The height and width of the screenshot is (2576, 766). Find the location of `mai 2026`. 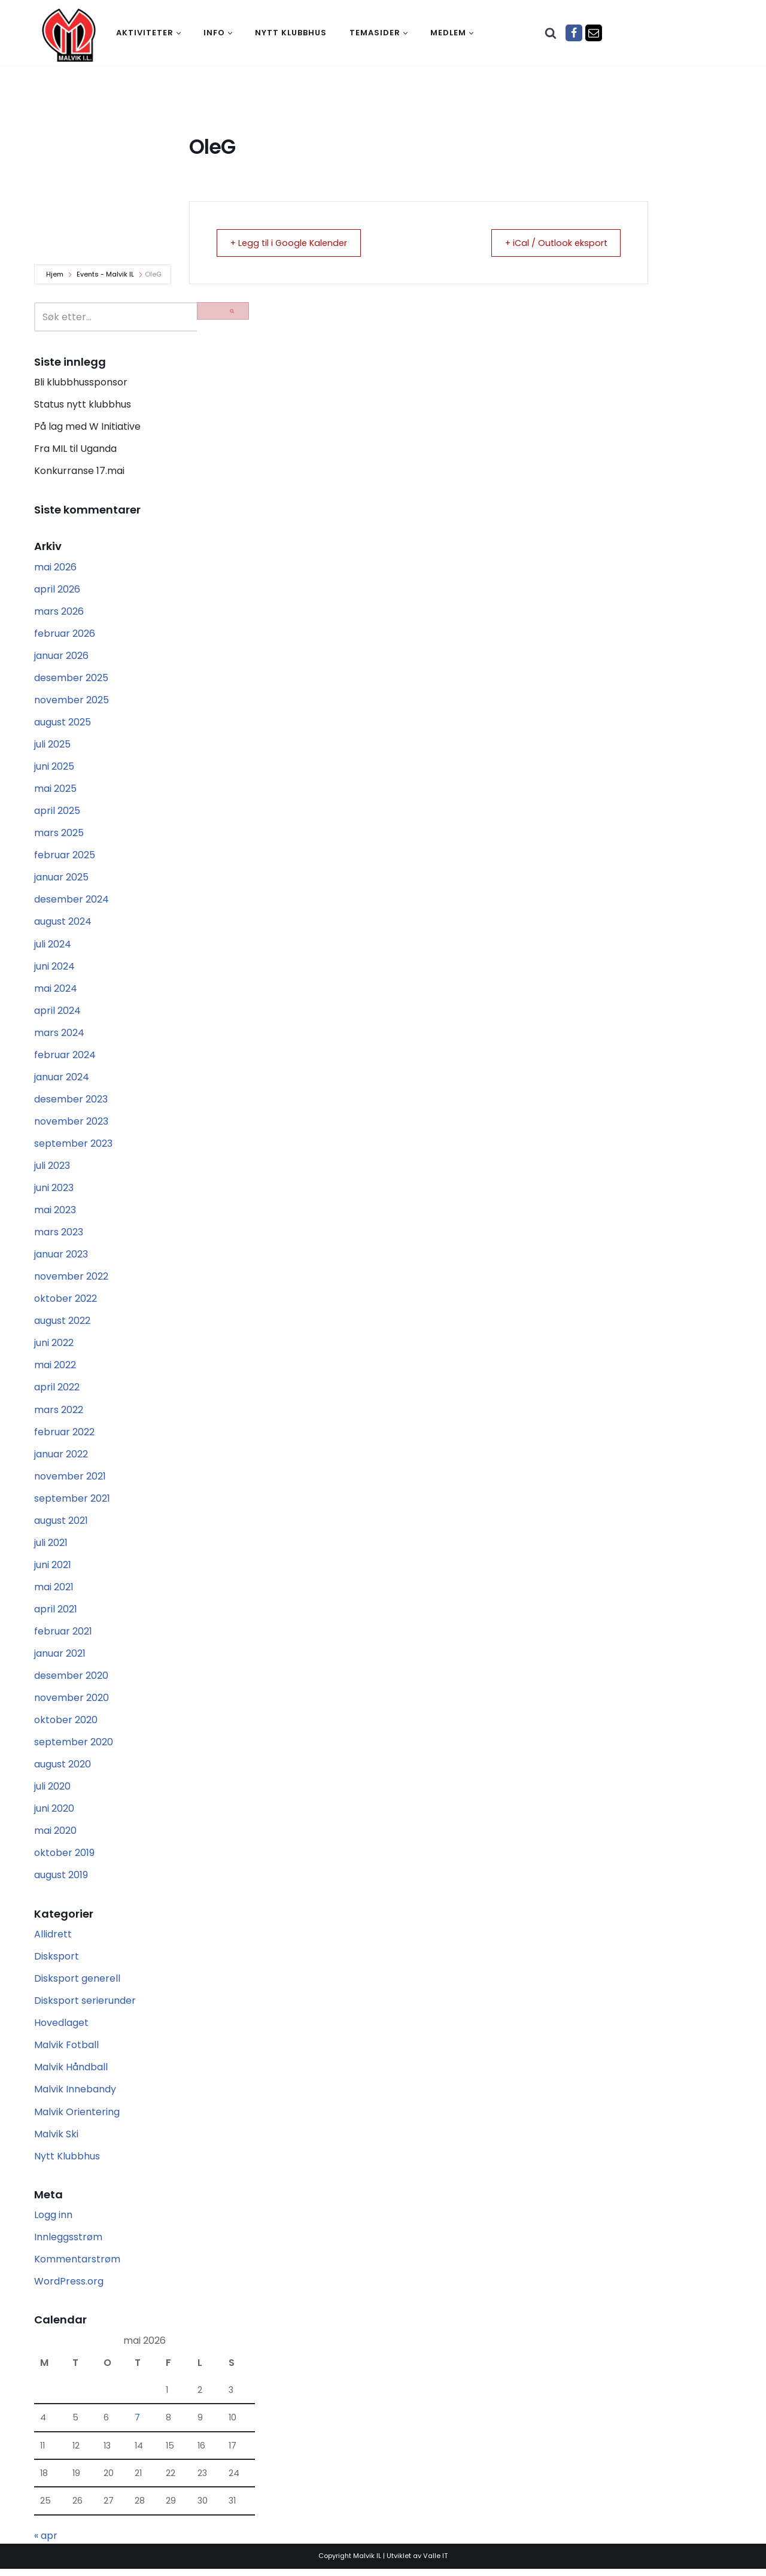

mai 2026 is located at coordinates (55, 568).